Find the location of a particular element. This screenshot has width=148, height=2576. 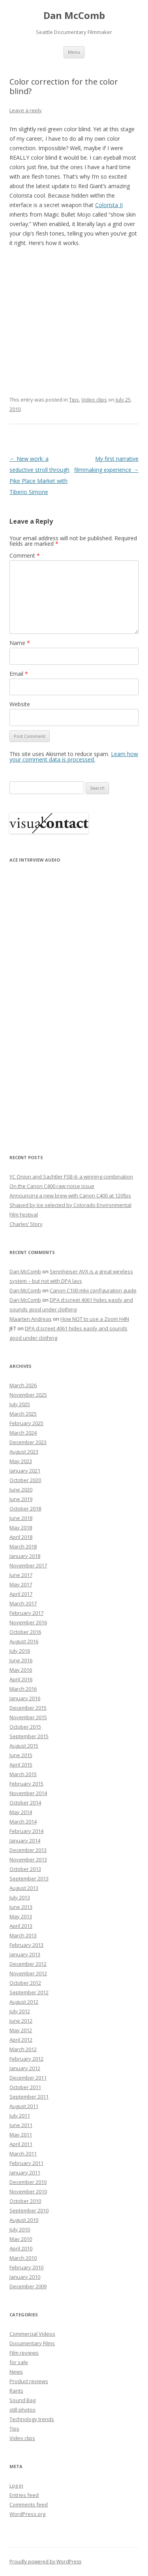

January 2011 is located at coordinates (24, 2172).